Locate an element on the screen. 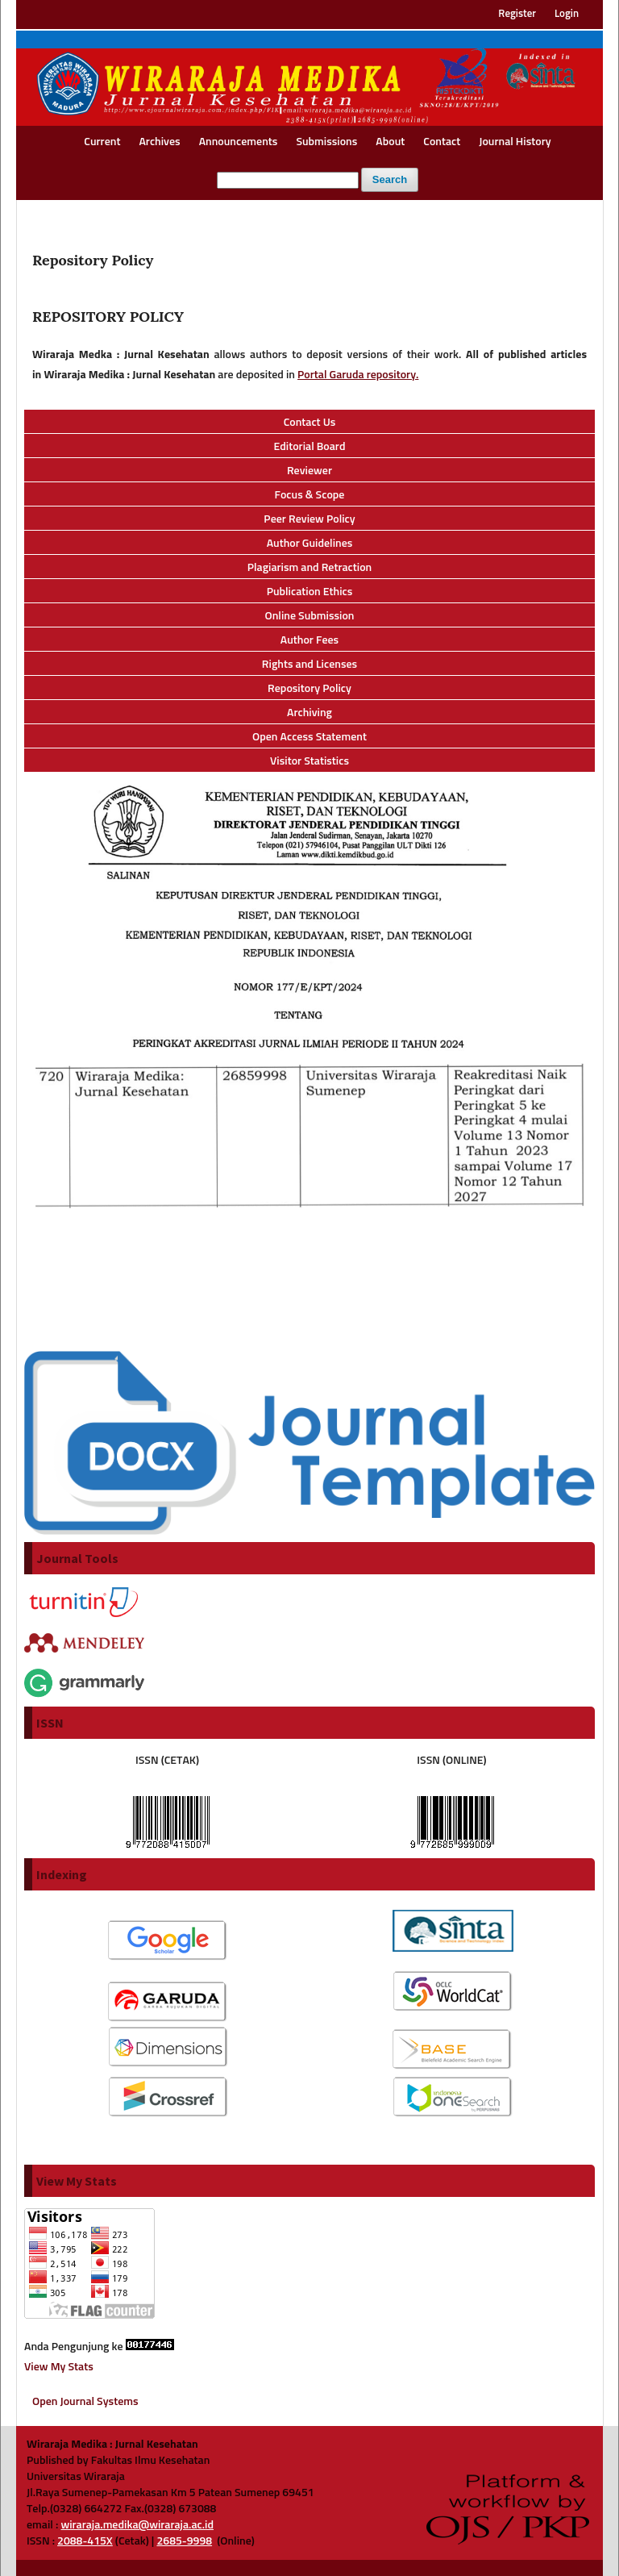 Image resolution: width=619 pixels, height=2576 pixels. Repository Policy is located at coordinates (309, 688).